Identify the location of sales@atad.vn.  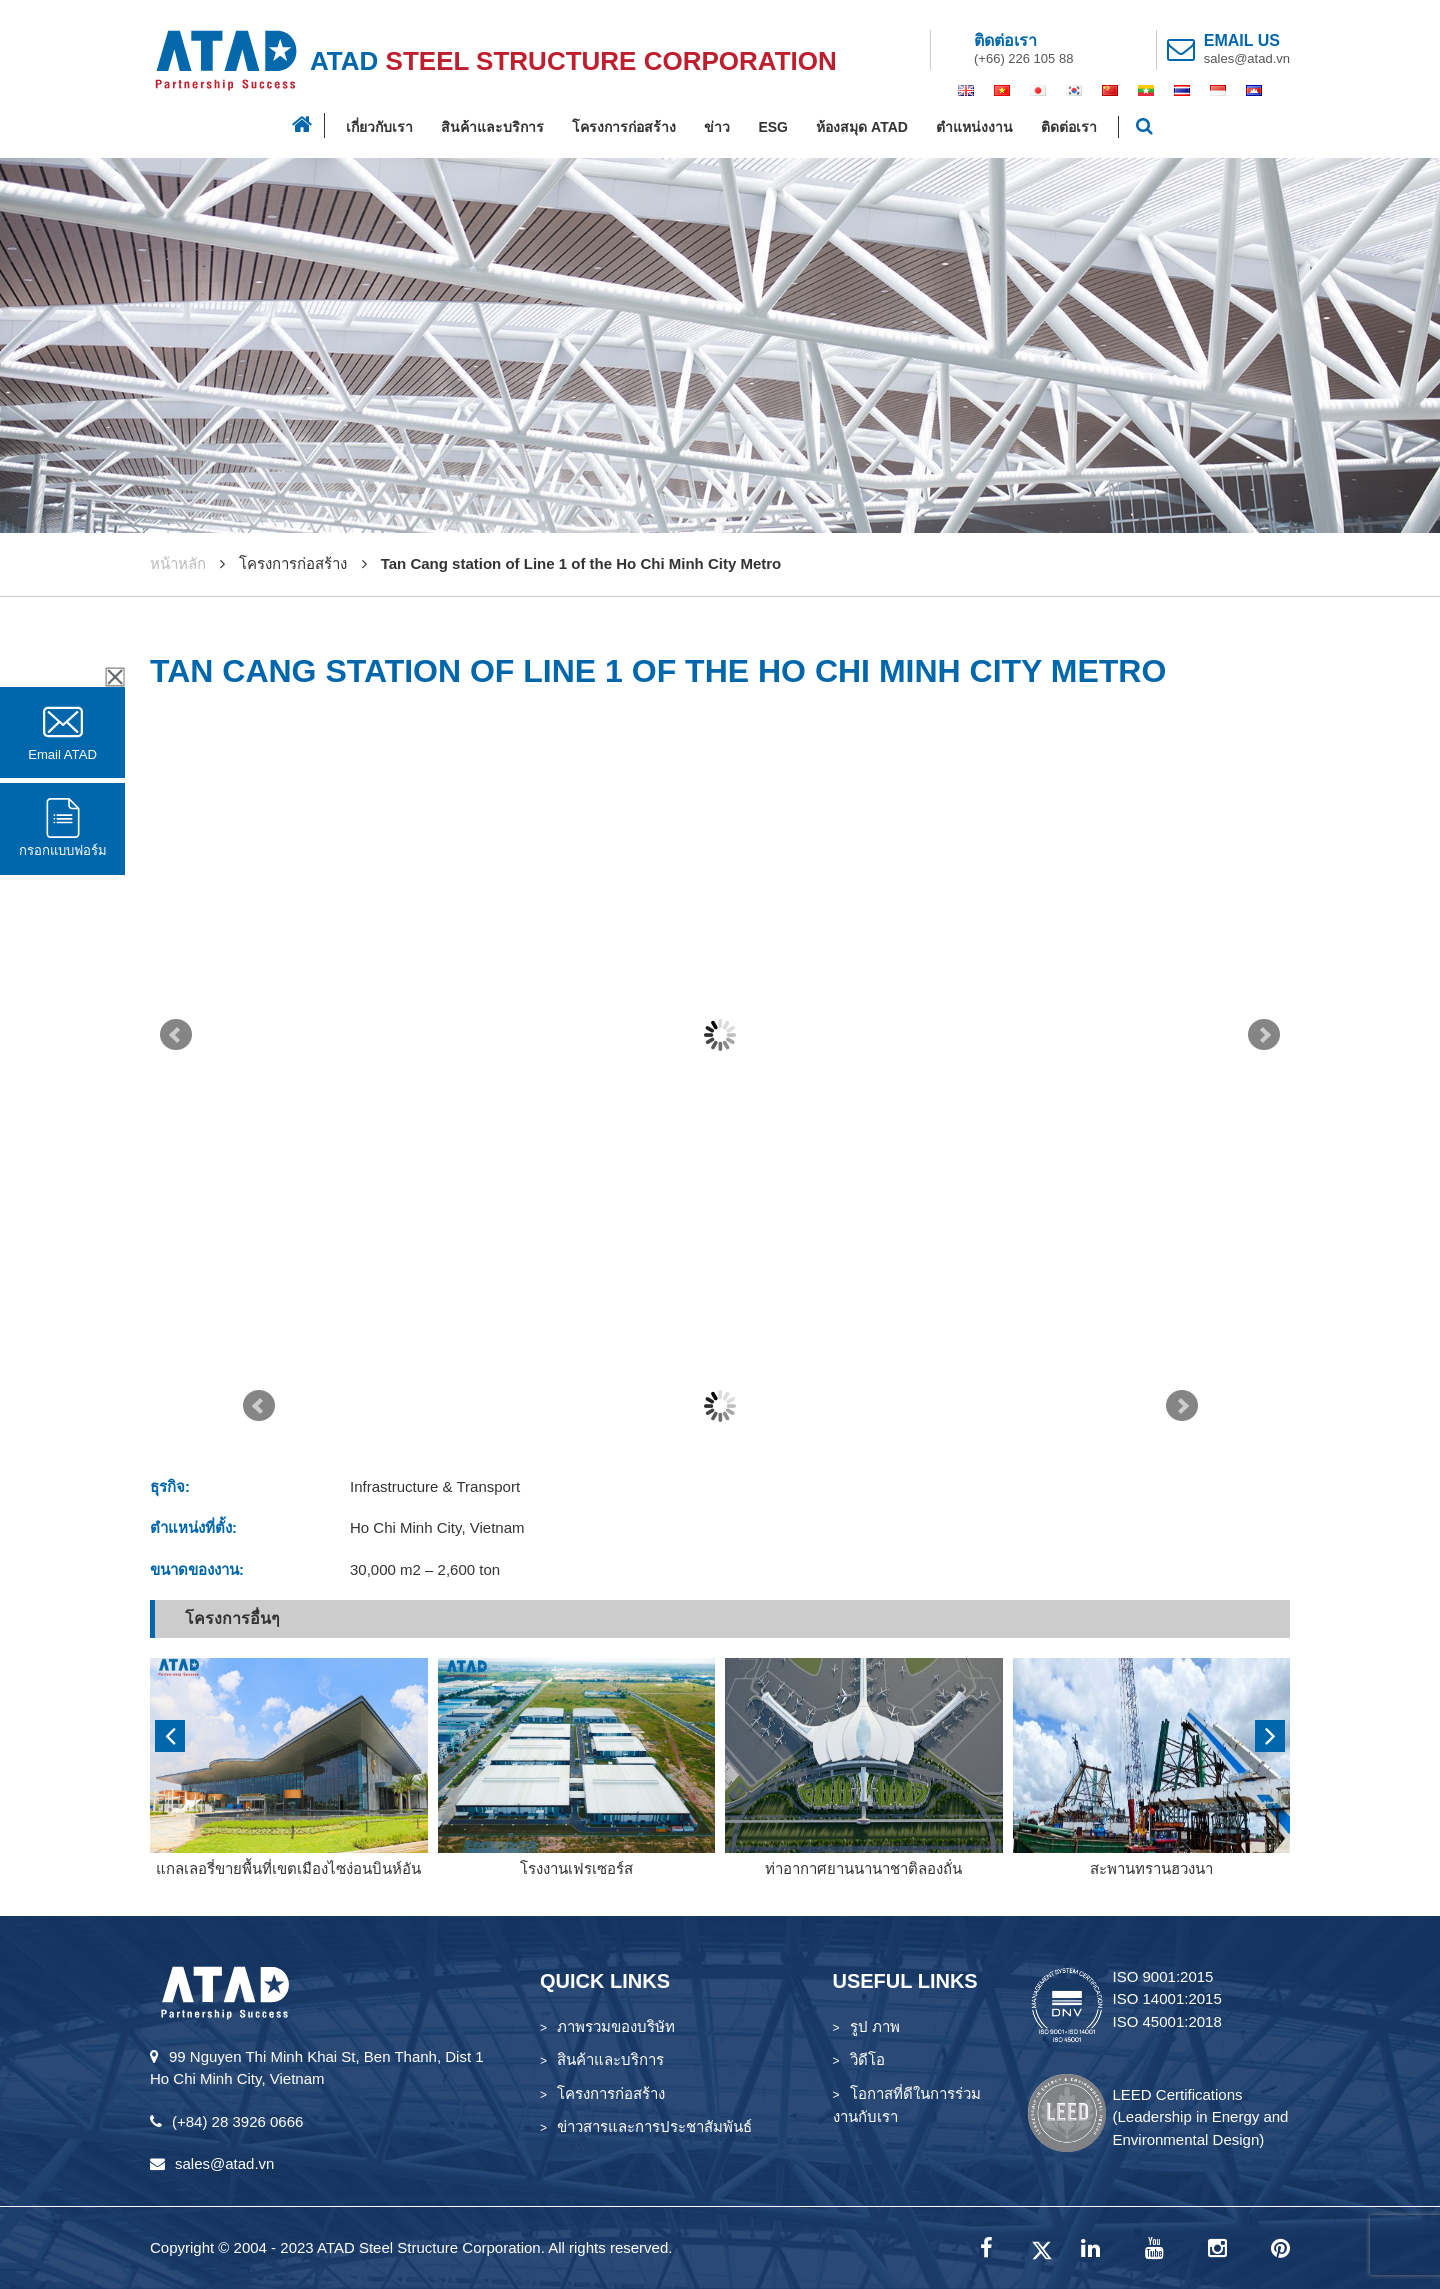
(1247, 58).